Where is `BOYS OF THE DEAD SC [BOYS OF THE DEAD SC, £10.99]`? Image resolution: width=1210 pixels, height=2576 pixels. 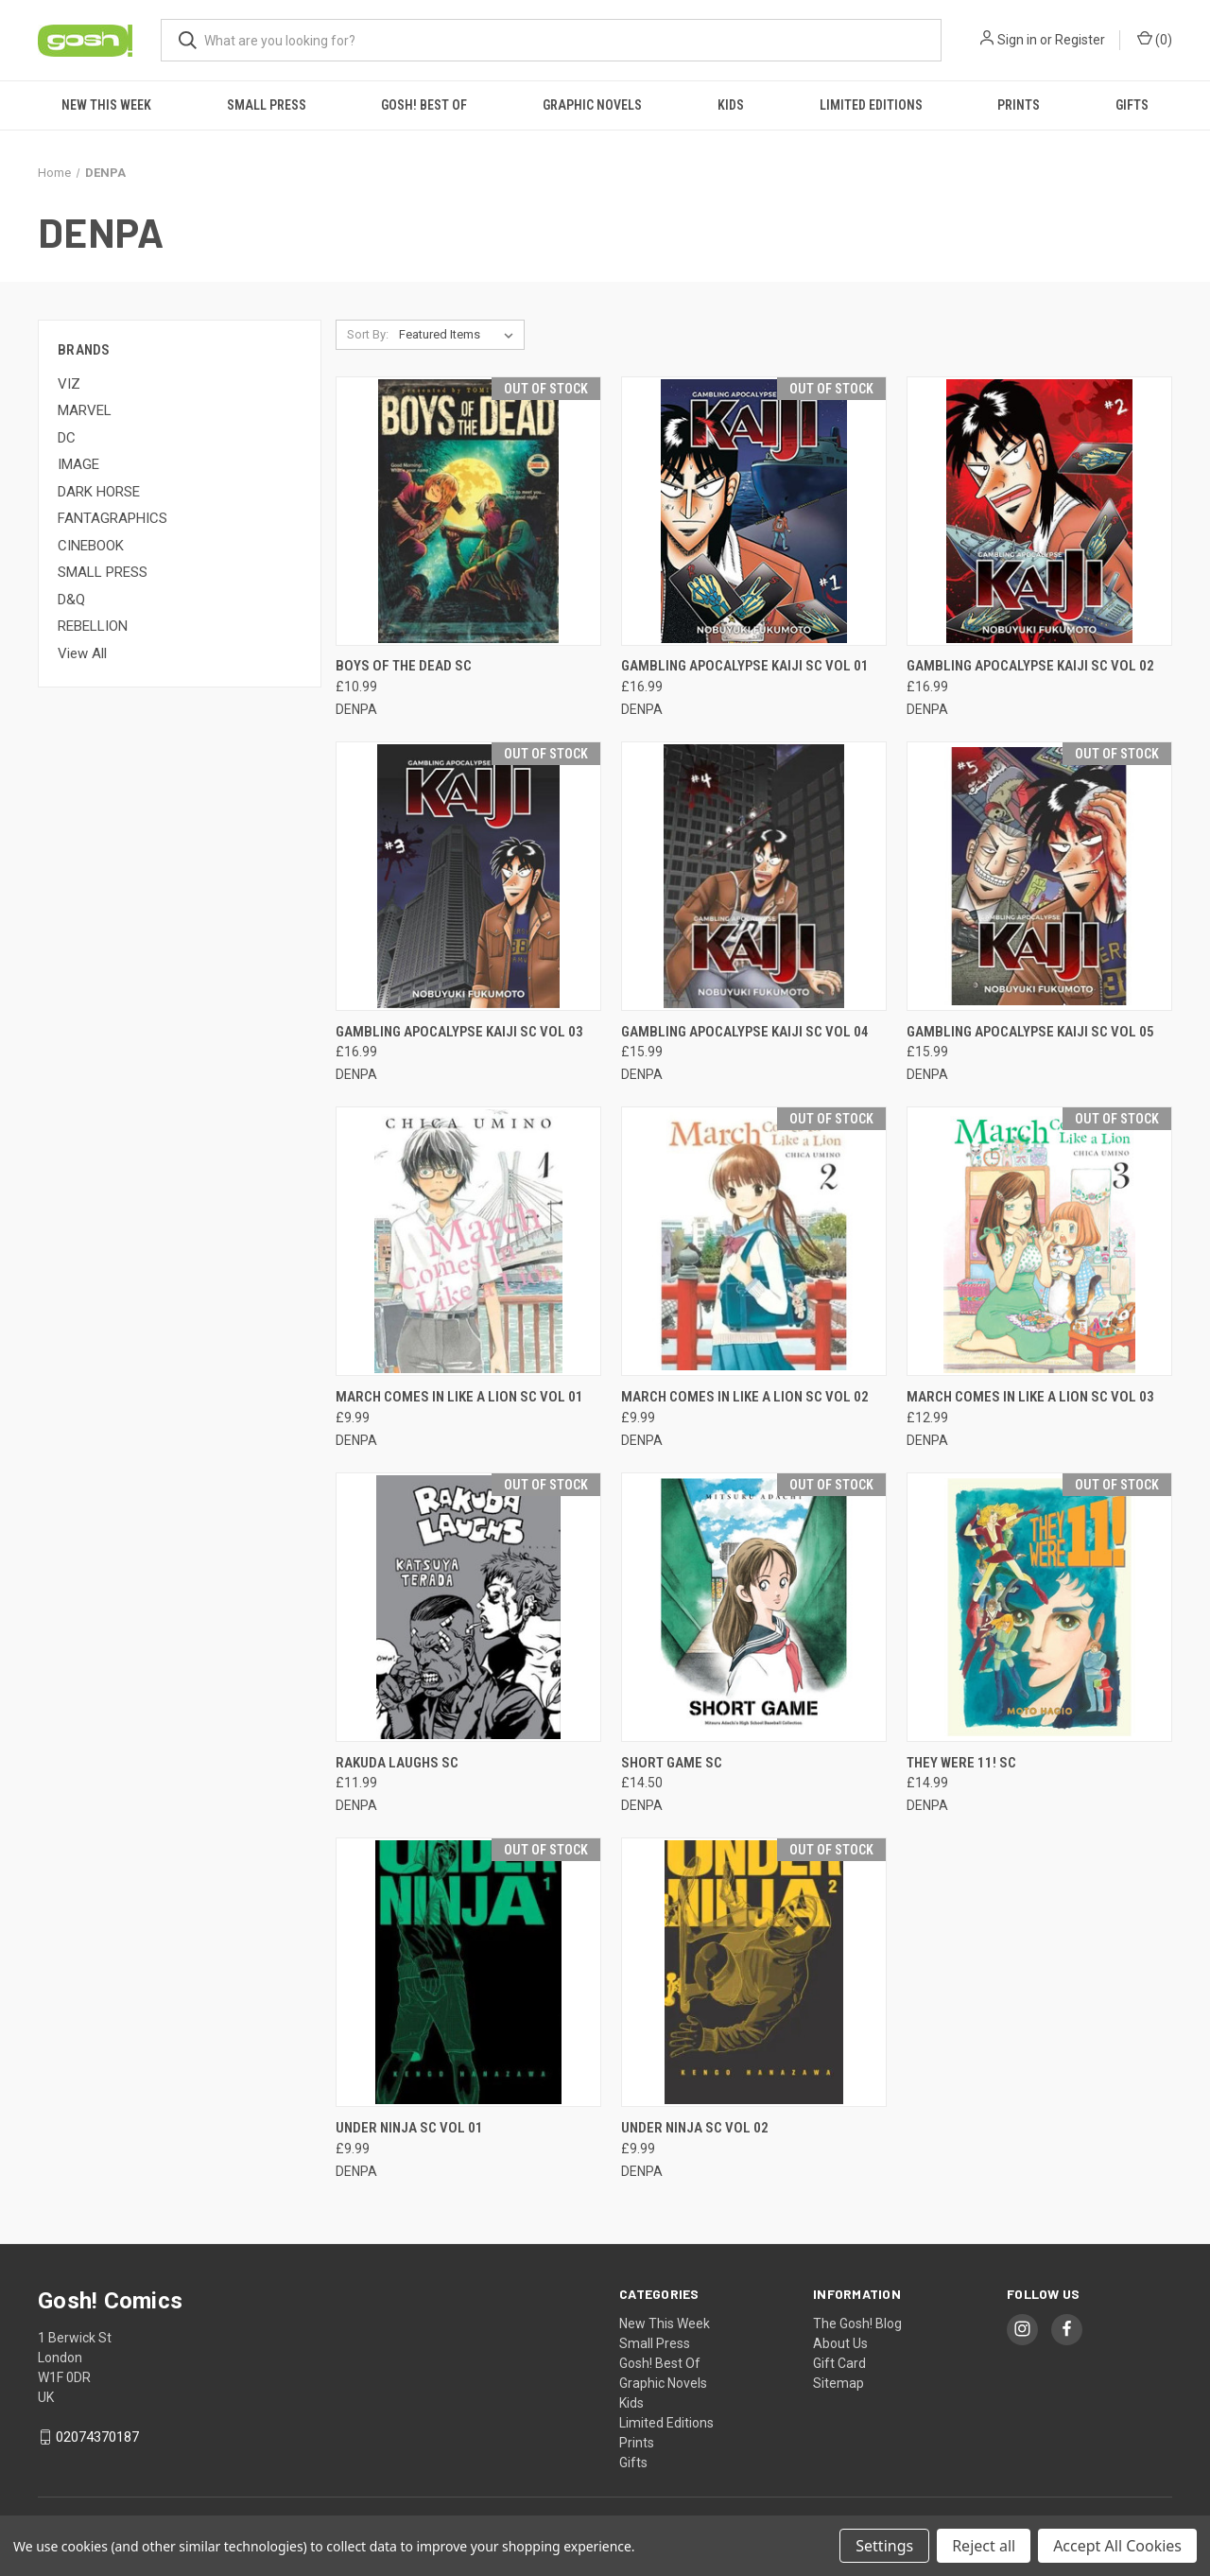 BOYS OF THE DEAD SC [BOYS OF THE DEAD SC, £10.99] is located at coordinates (404, 665).